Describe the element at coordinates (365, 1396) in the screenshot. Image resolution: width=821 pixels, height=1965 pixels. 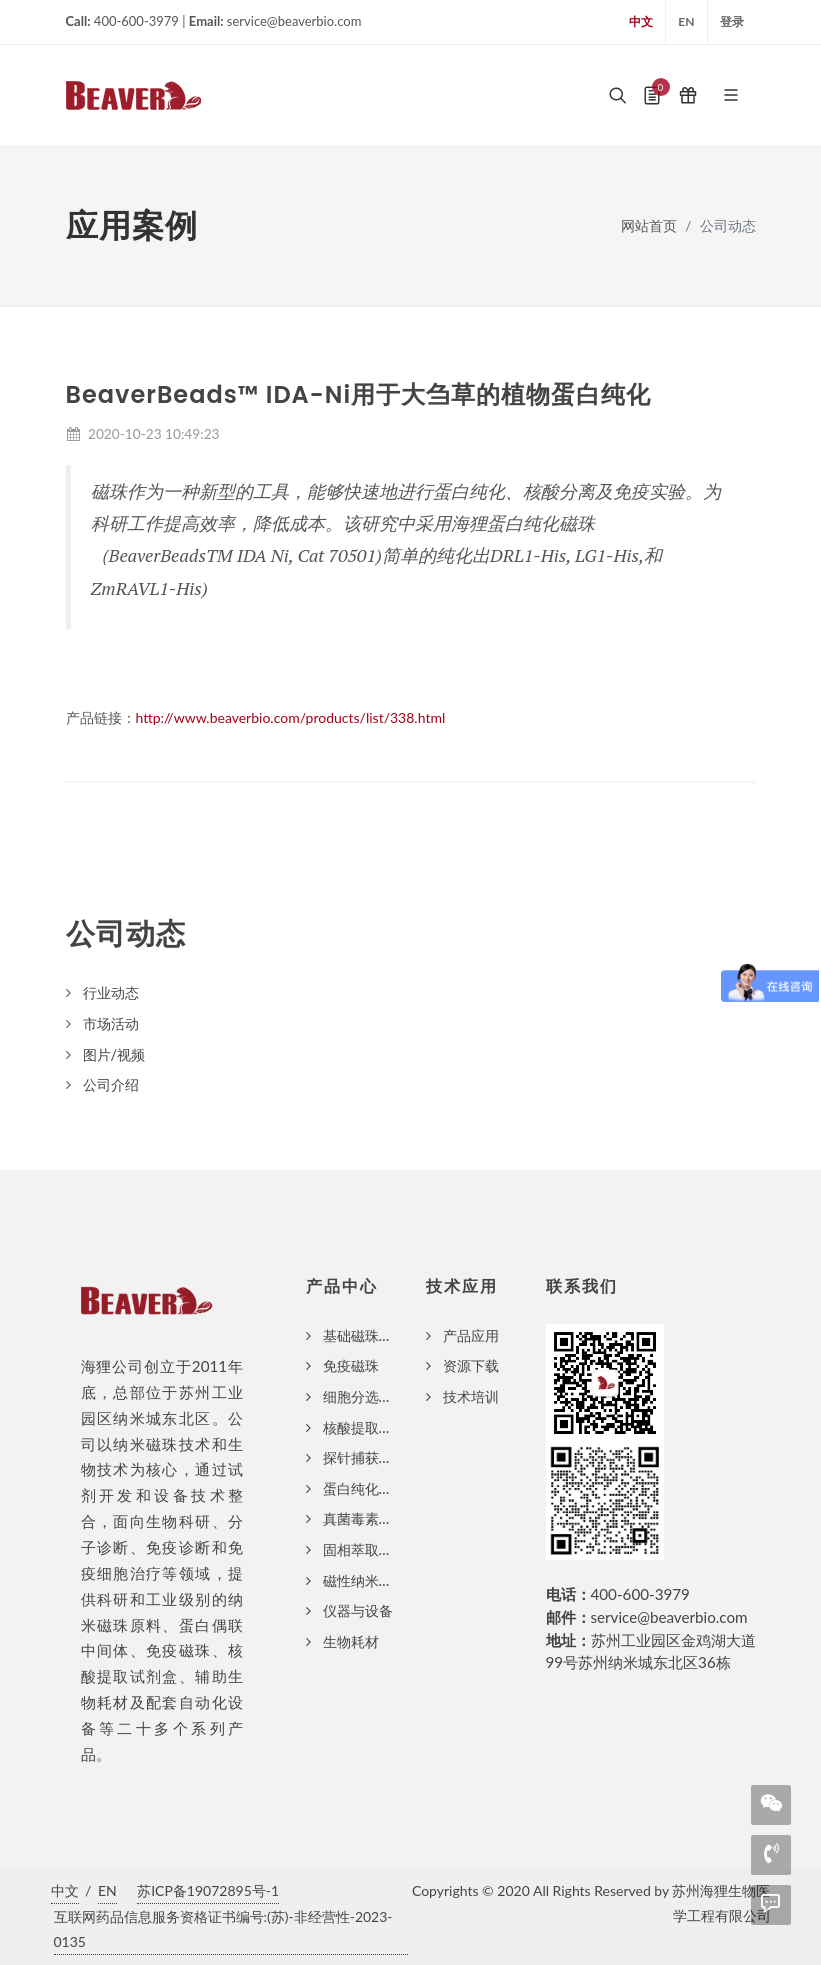
I see `细胞分选磁珠` at that location.